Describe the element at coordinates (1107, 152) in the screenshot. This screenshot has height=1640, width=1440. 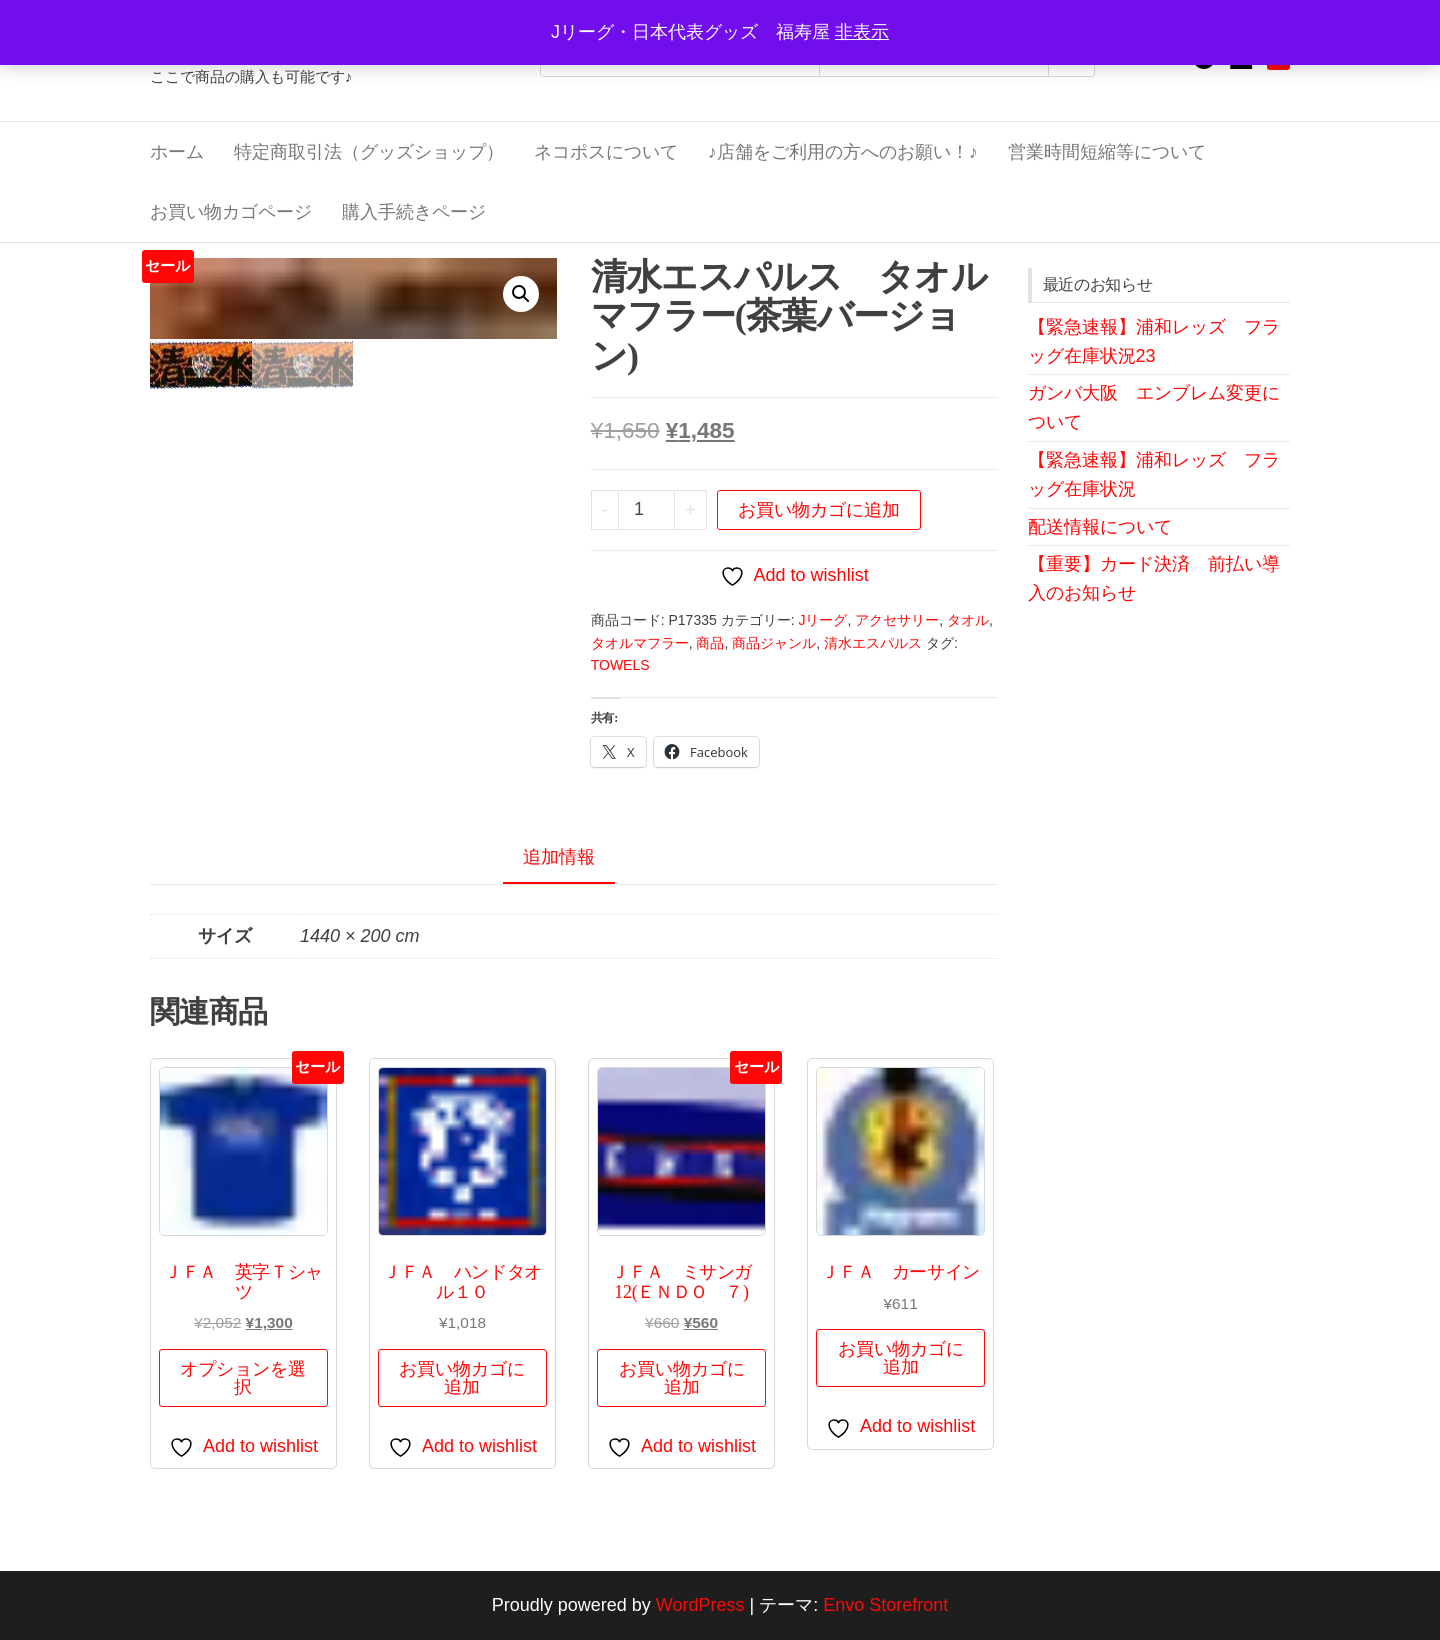
I see `営業時間短縮等について` at that location.